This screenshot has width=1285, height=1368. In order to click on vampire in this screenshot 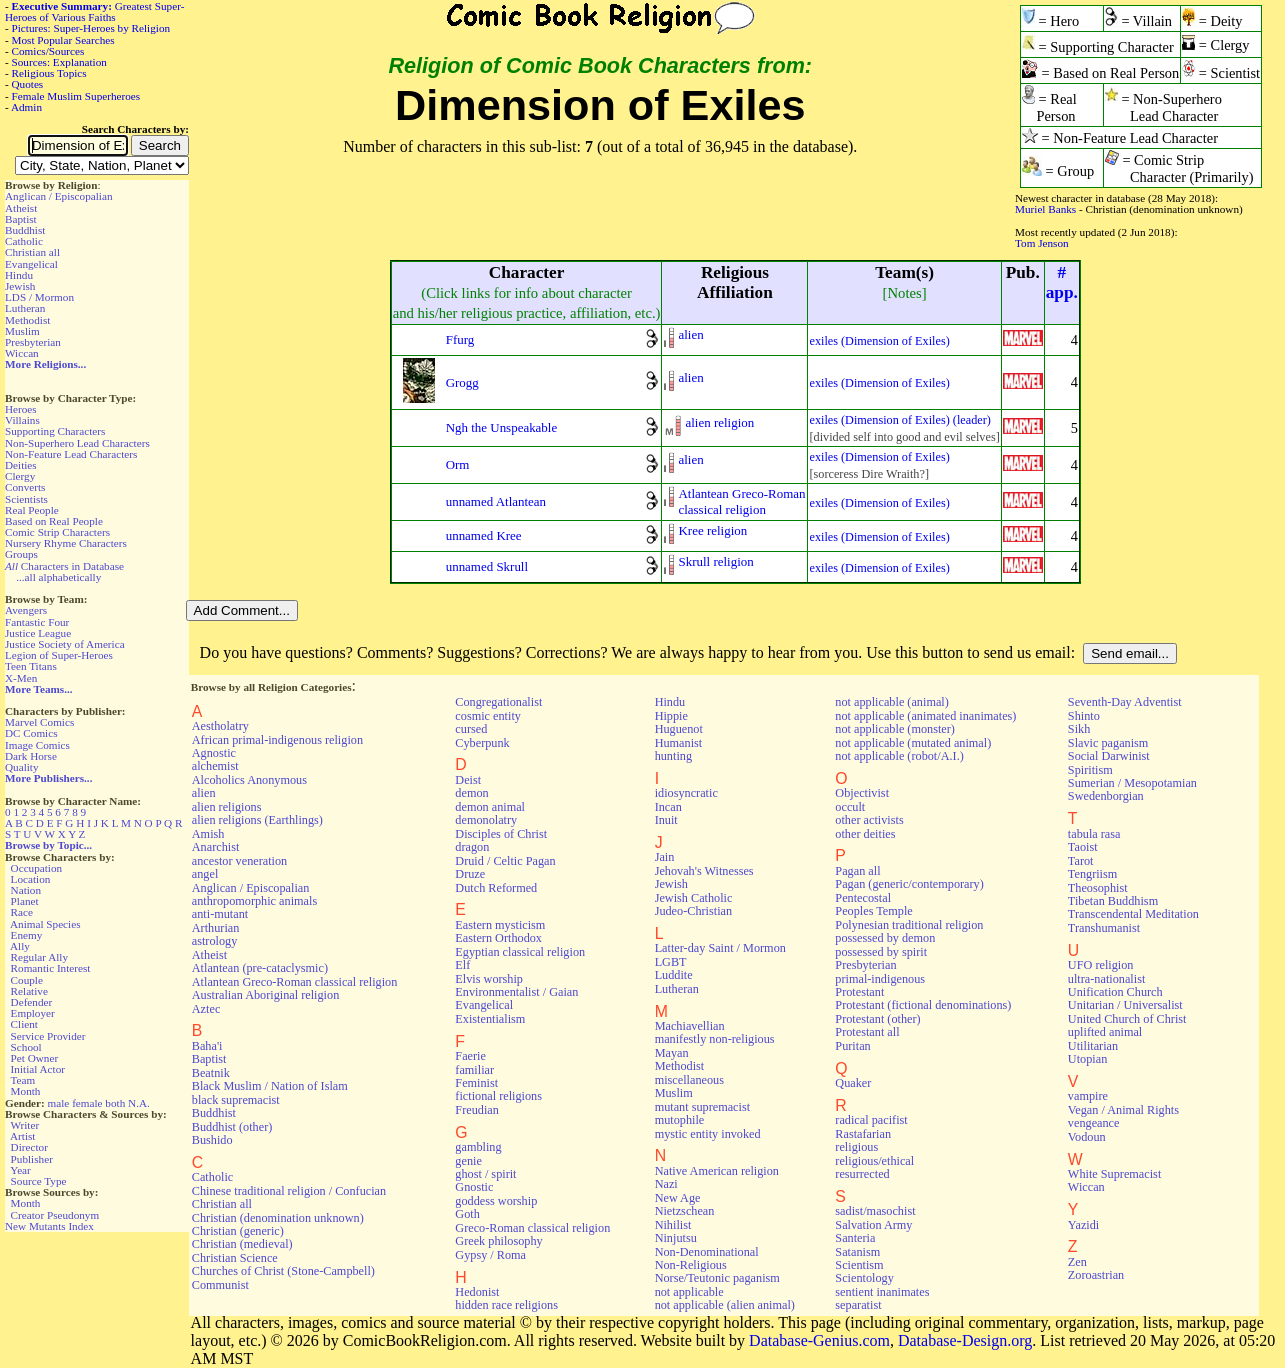, I will do `click(1088, 1096)`.